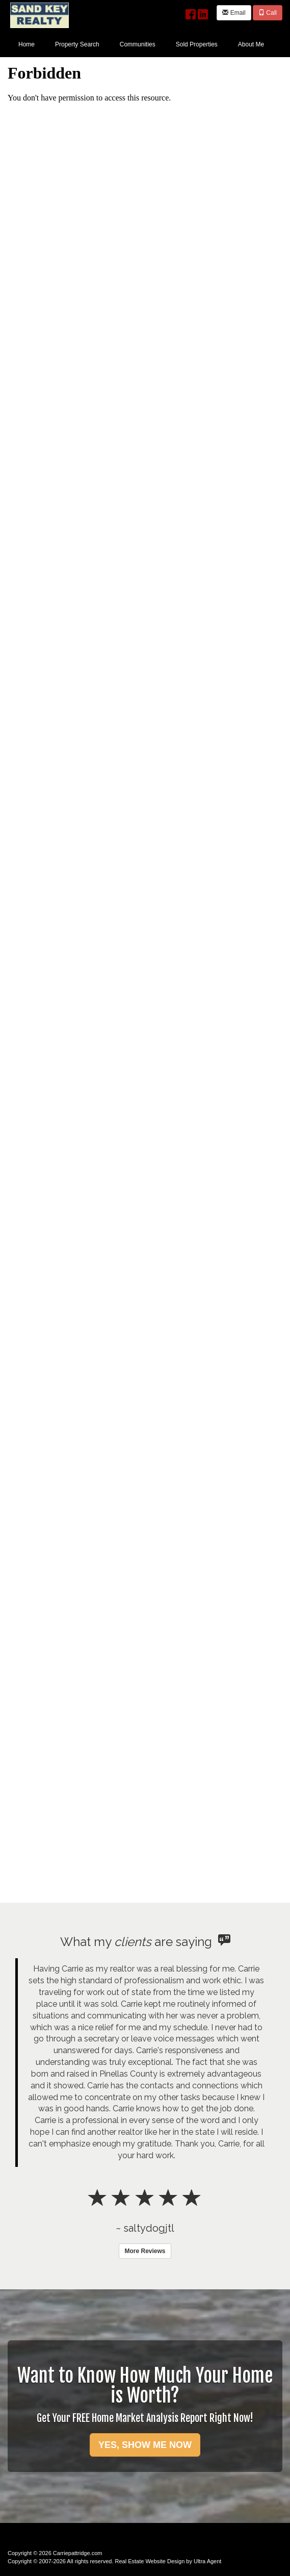 The height and width of the screenshot is (2576, 290). What do you see at coordinates (267, 12) in the screenshot?
I see `Call` at bounding box center [267, 12].